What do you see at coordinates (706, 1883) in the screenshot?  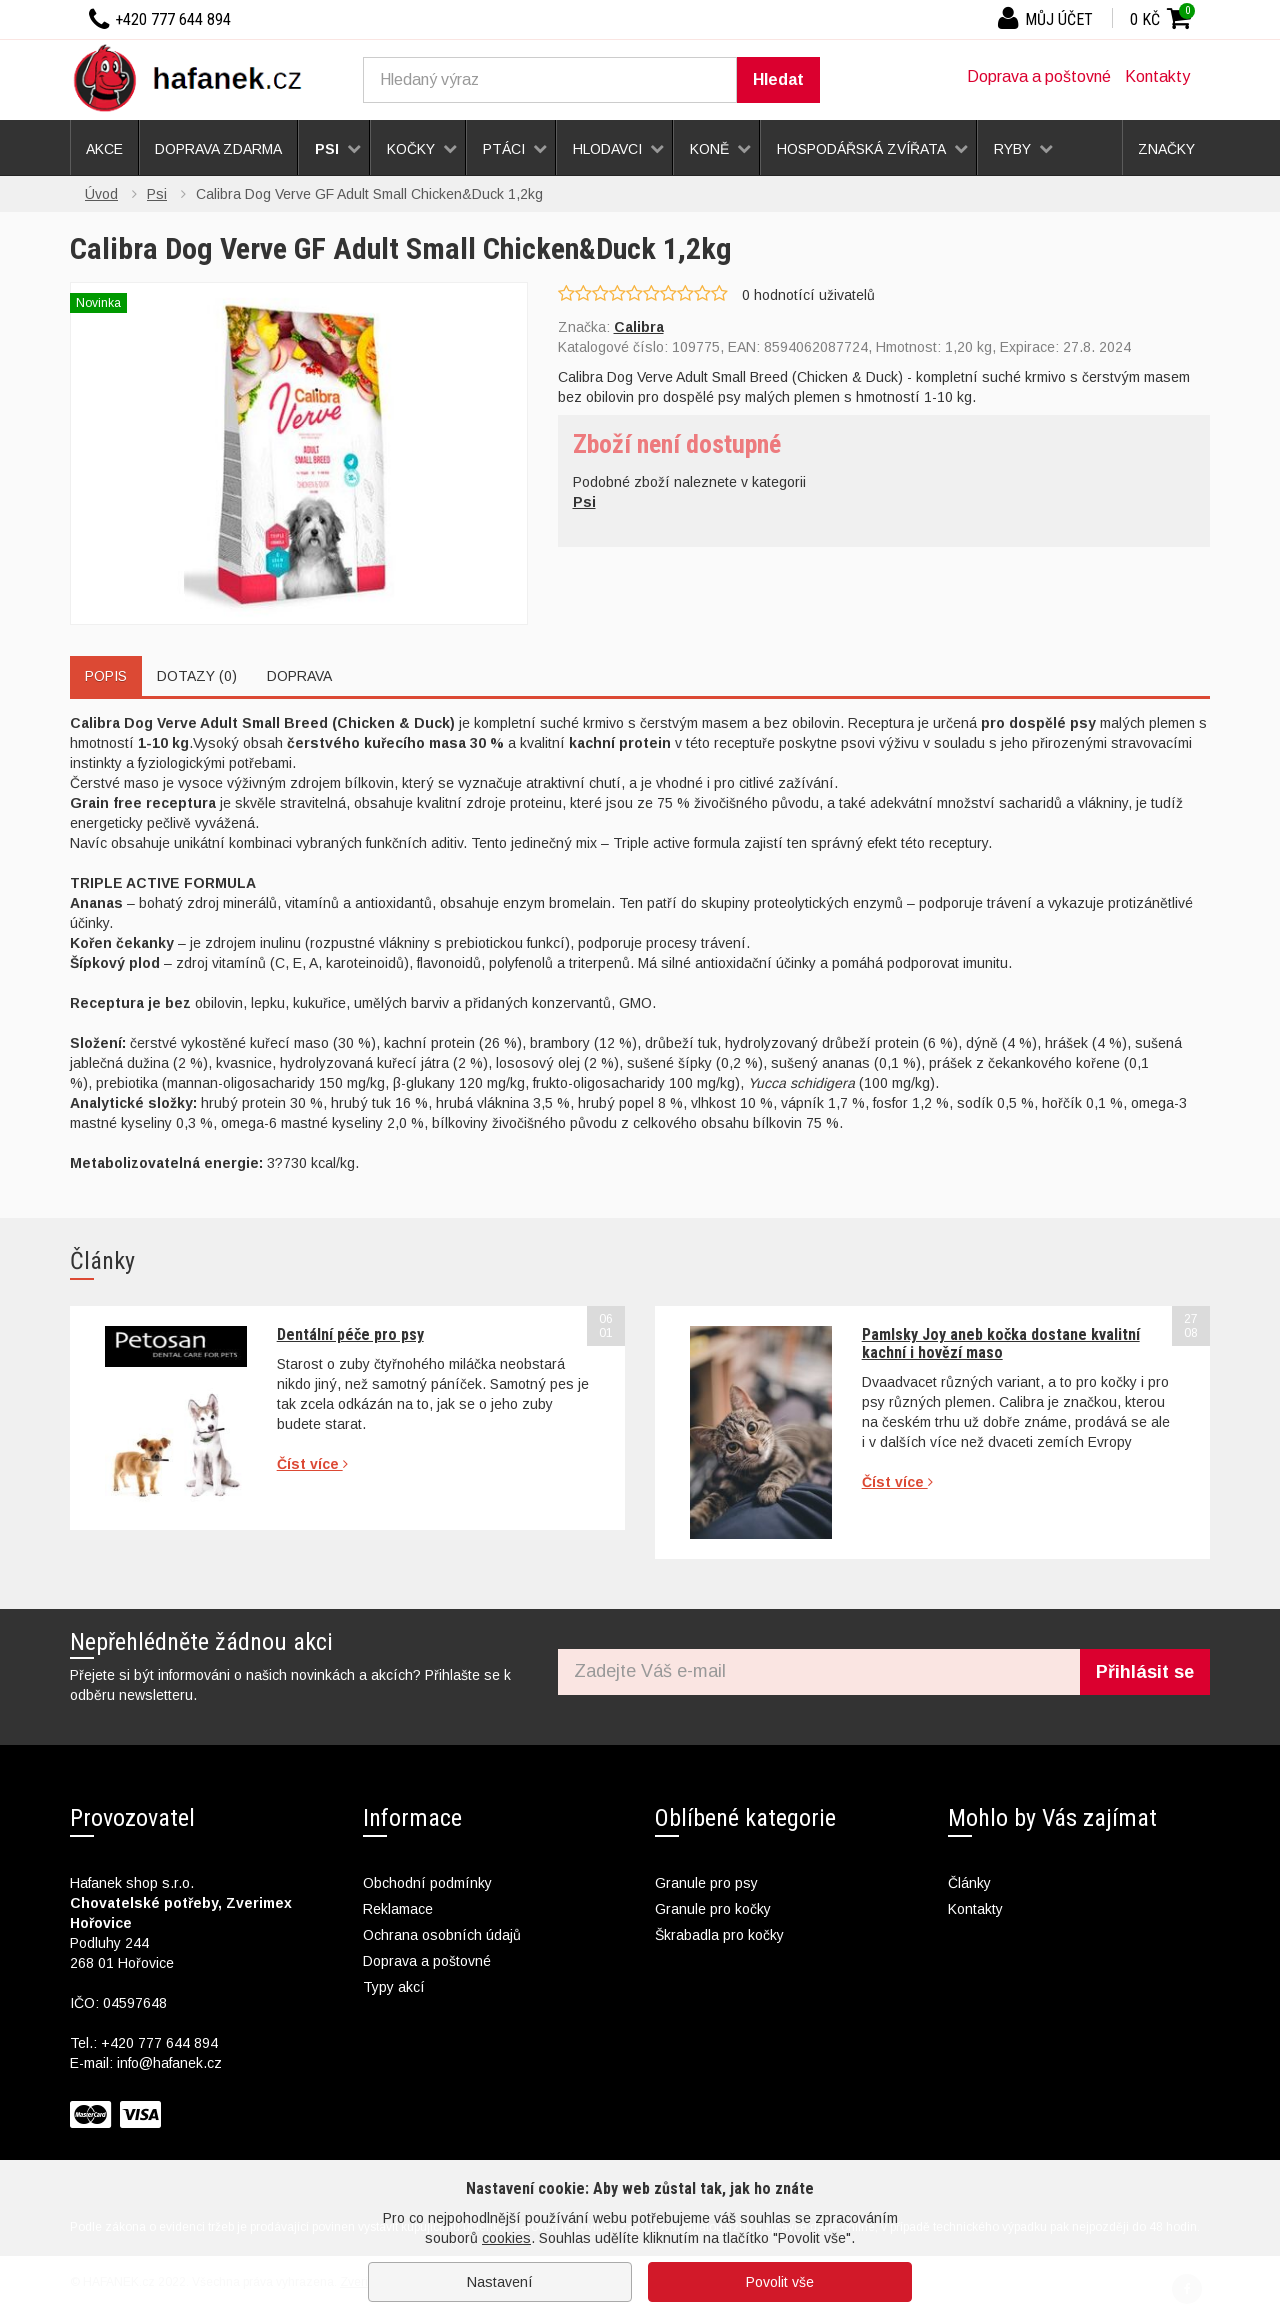 I see `Granule pro psy` at bounding box center [706, 1883].